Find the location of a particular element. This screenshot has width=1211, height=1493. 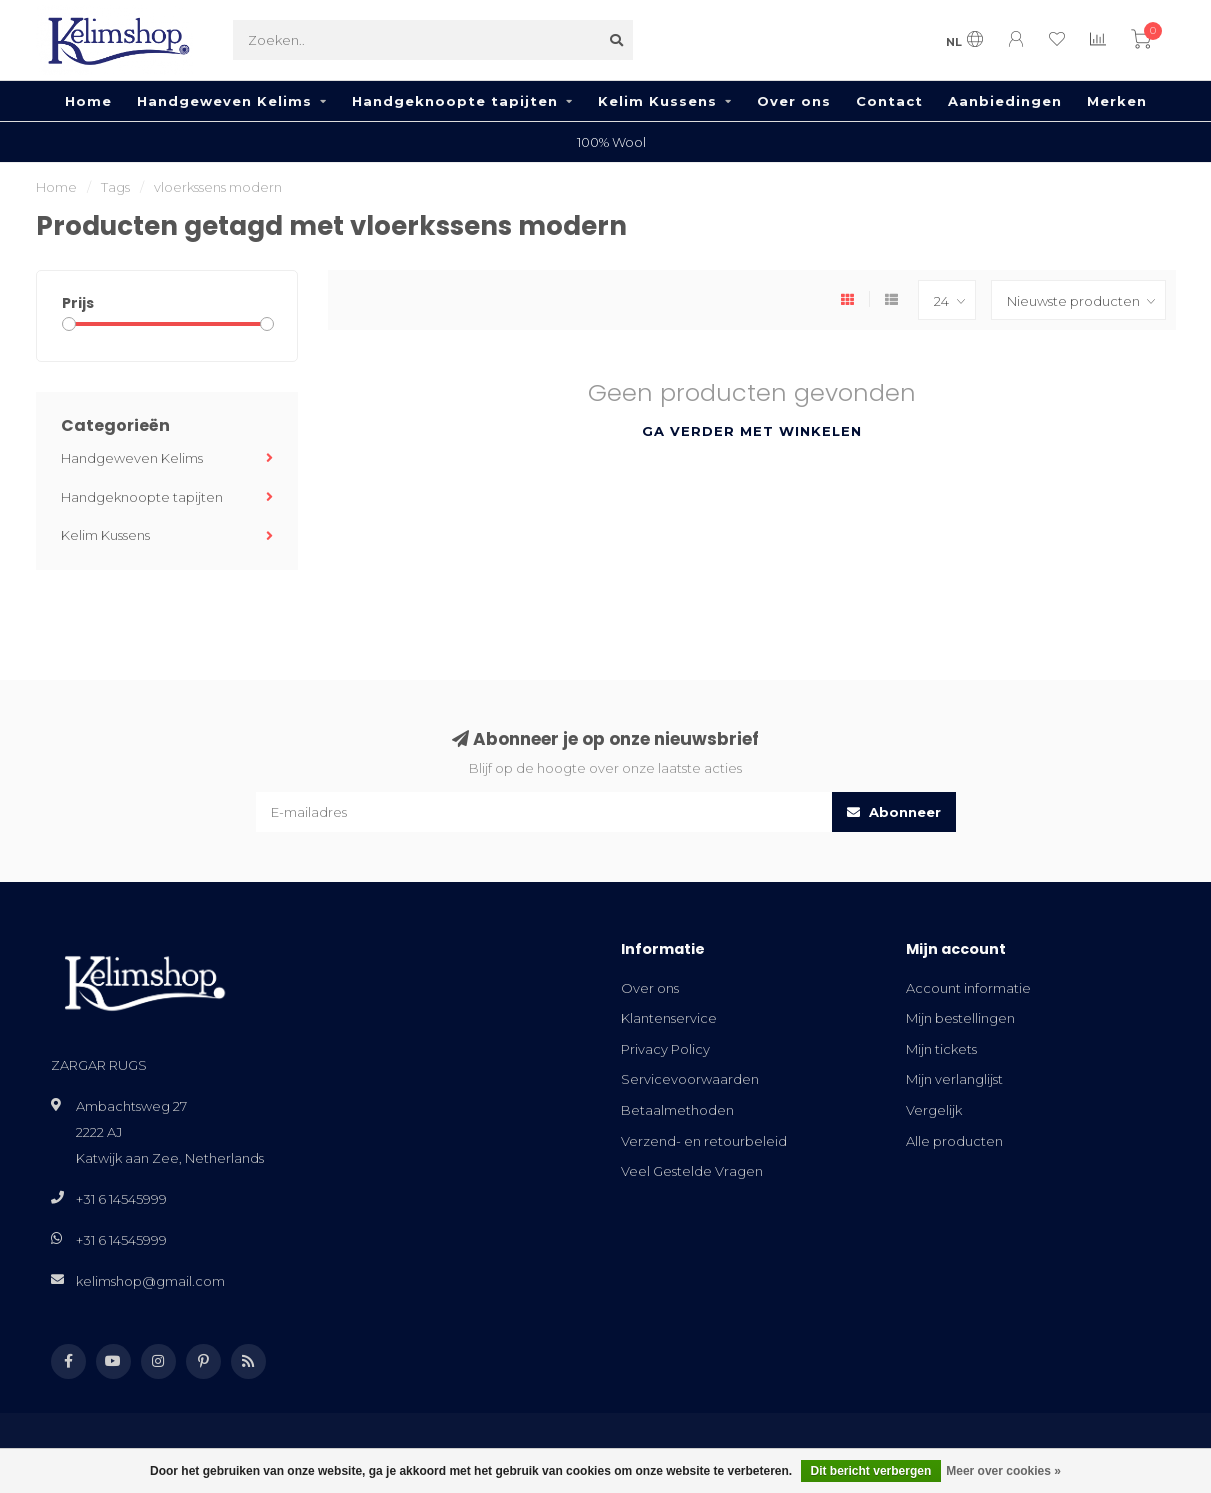

Meer over cookies » is located at coordinates (1003, 1471).